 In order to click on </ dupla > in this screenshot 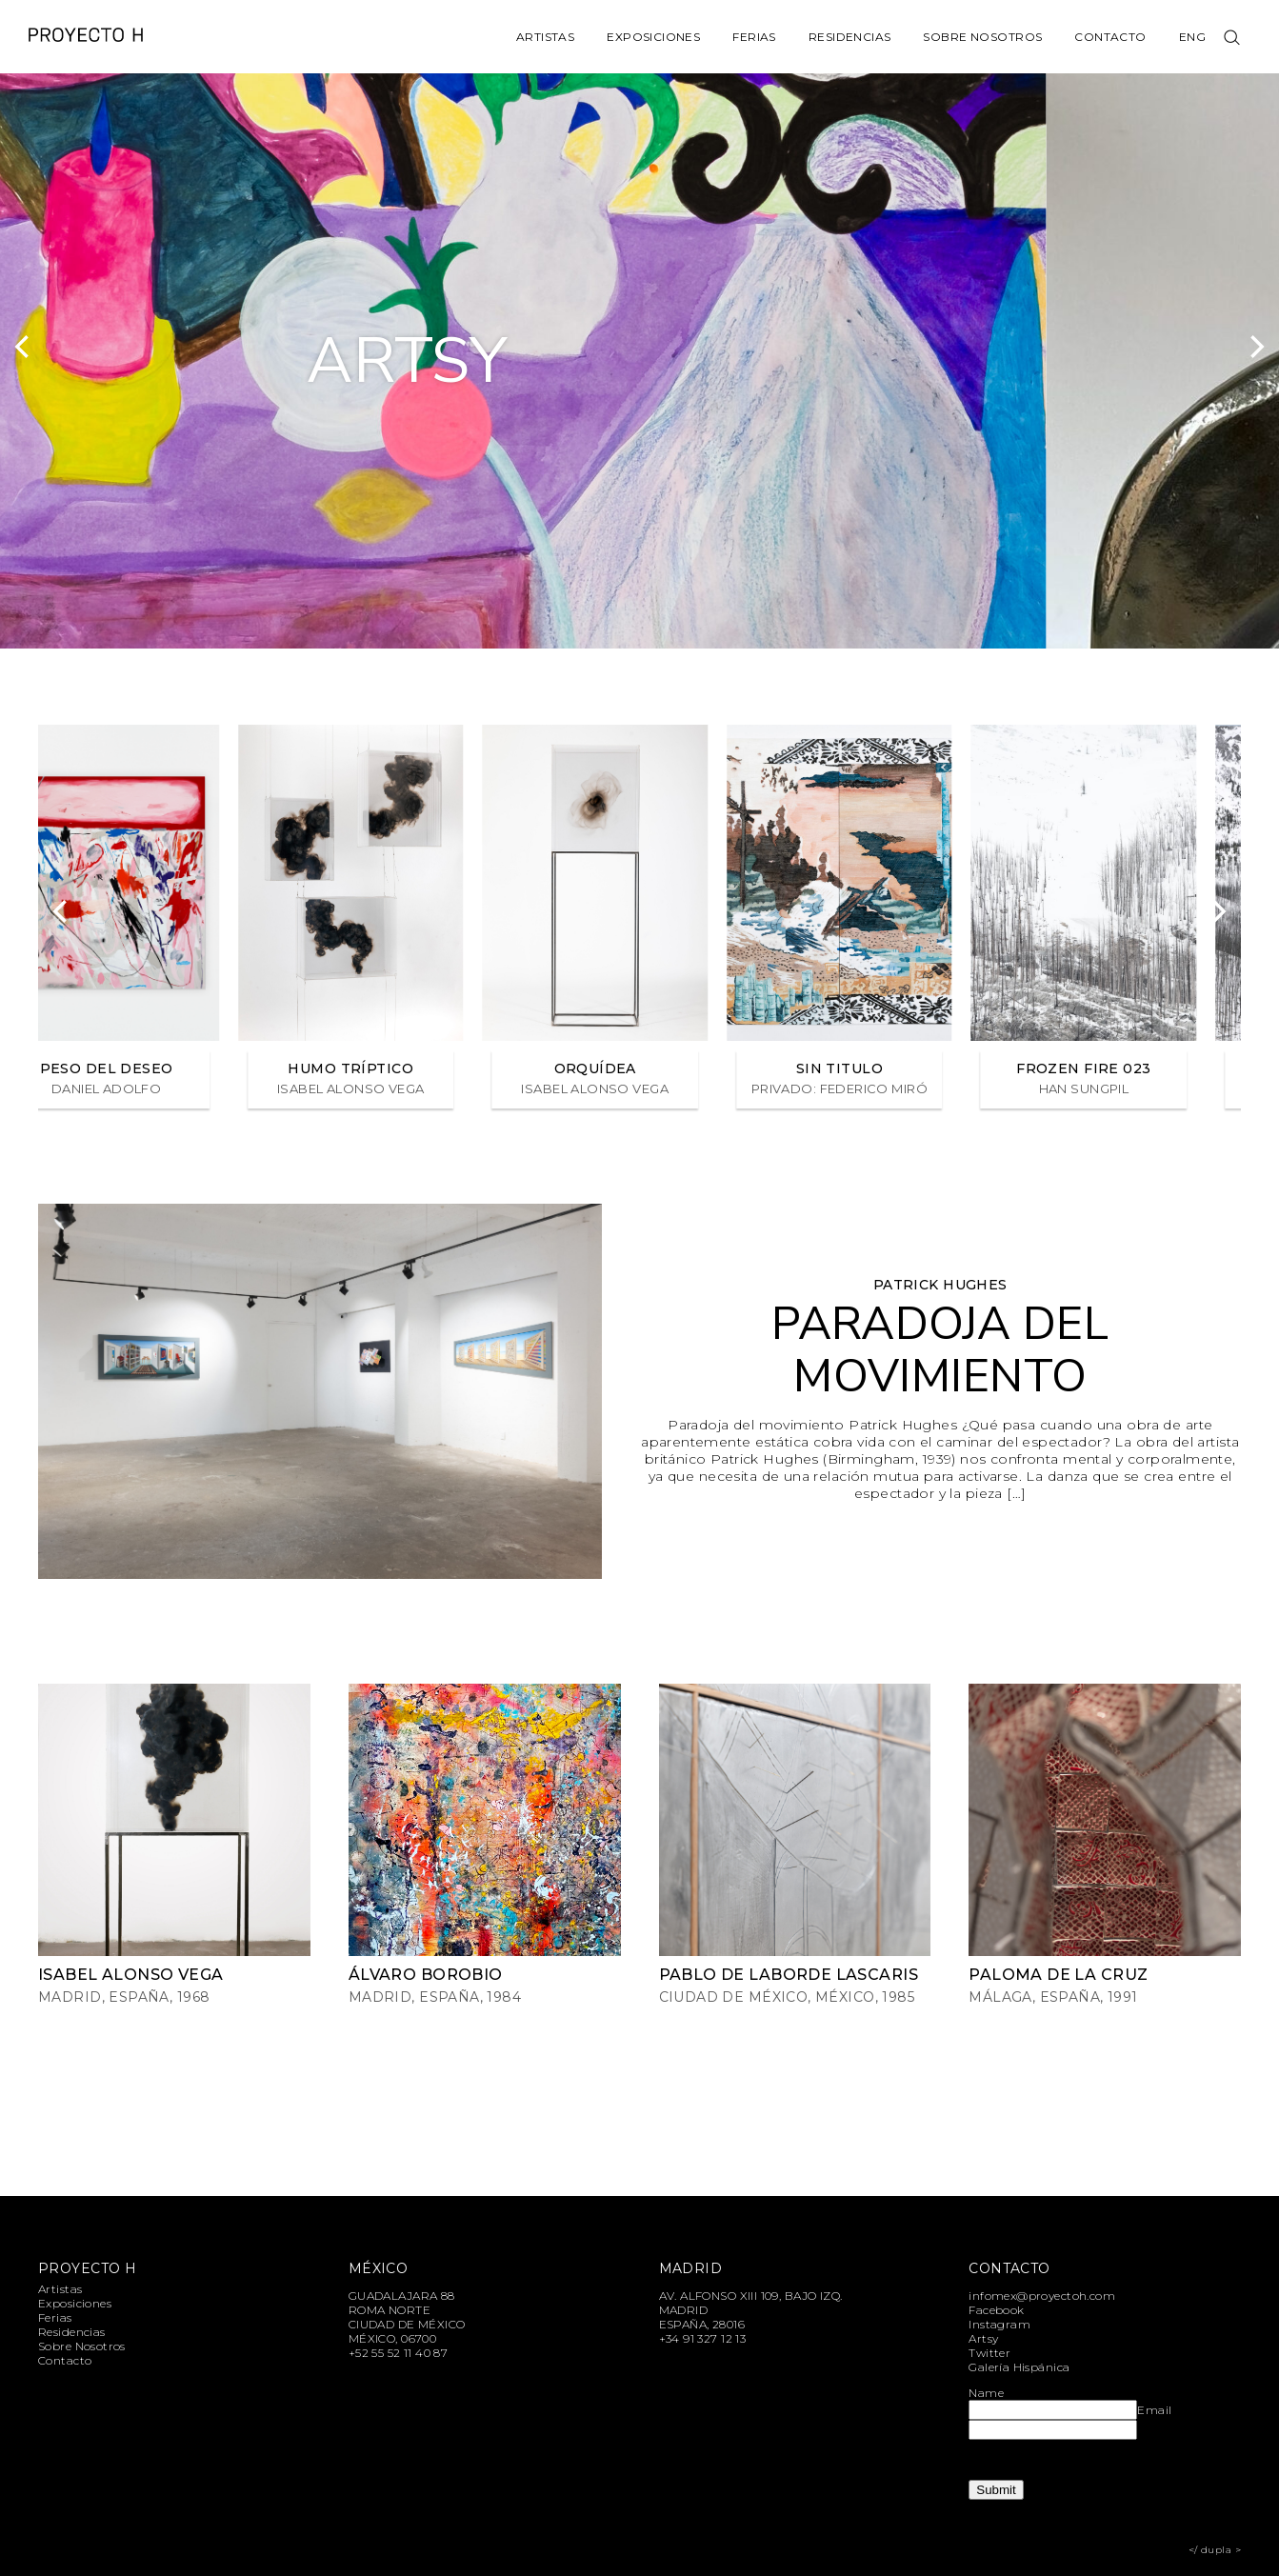, I will do `click(1215, 2550)`.